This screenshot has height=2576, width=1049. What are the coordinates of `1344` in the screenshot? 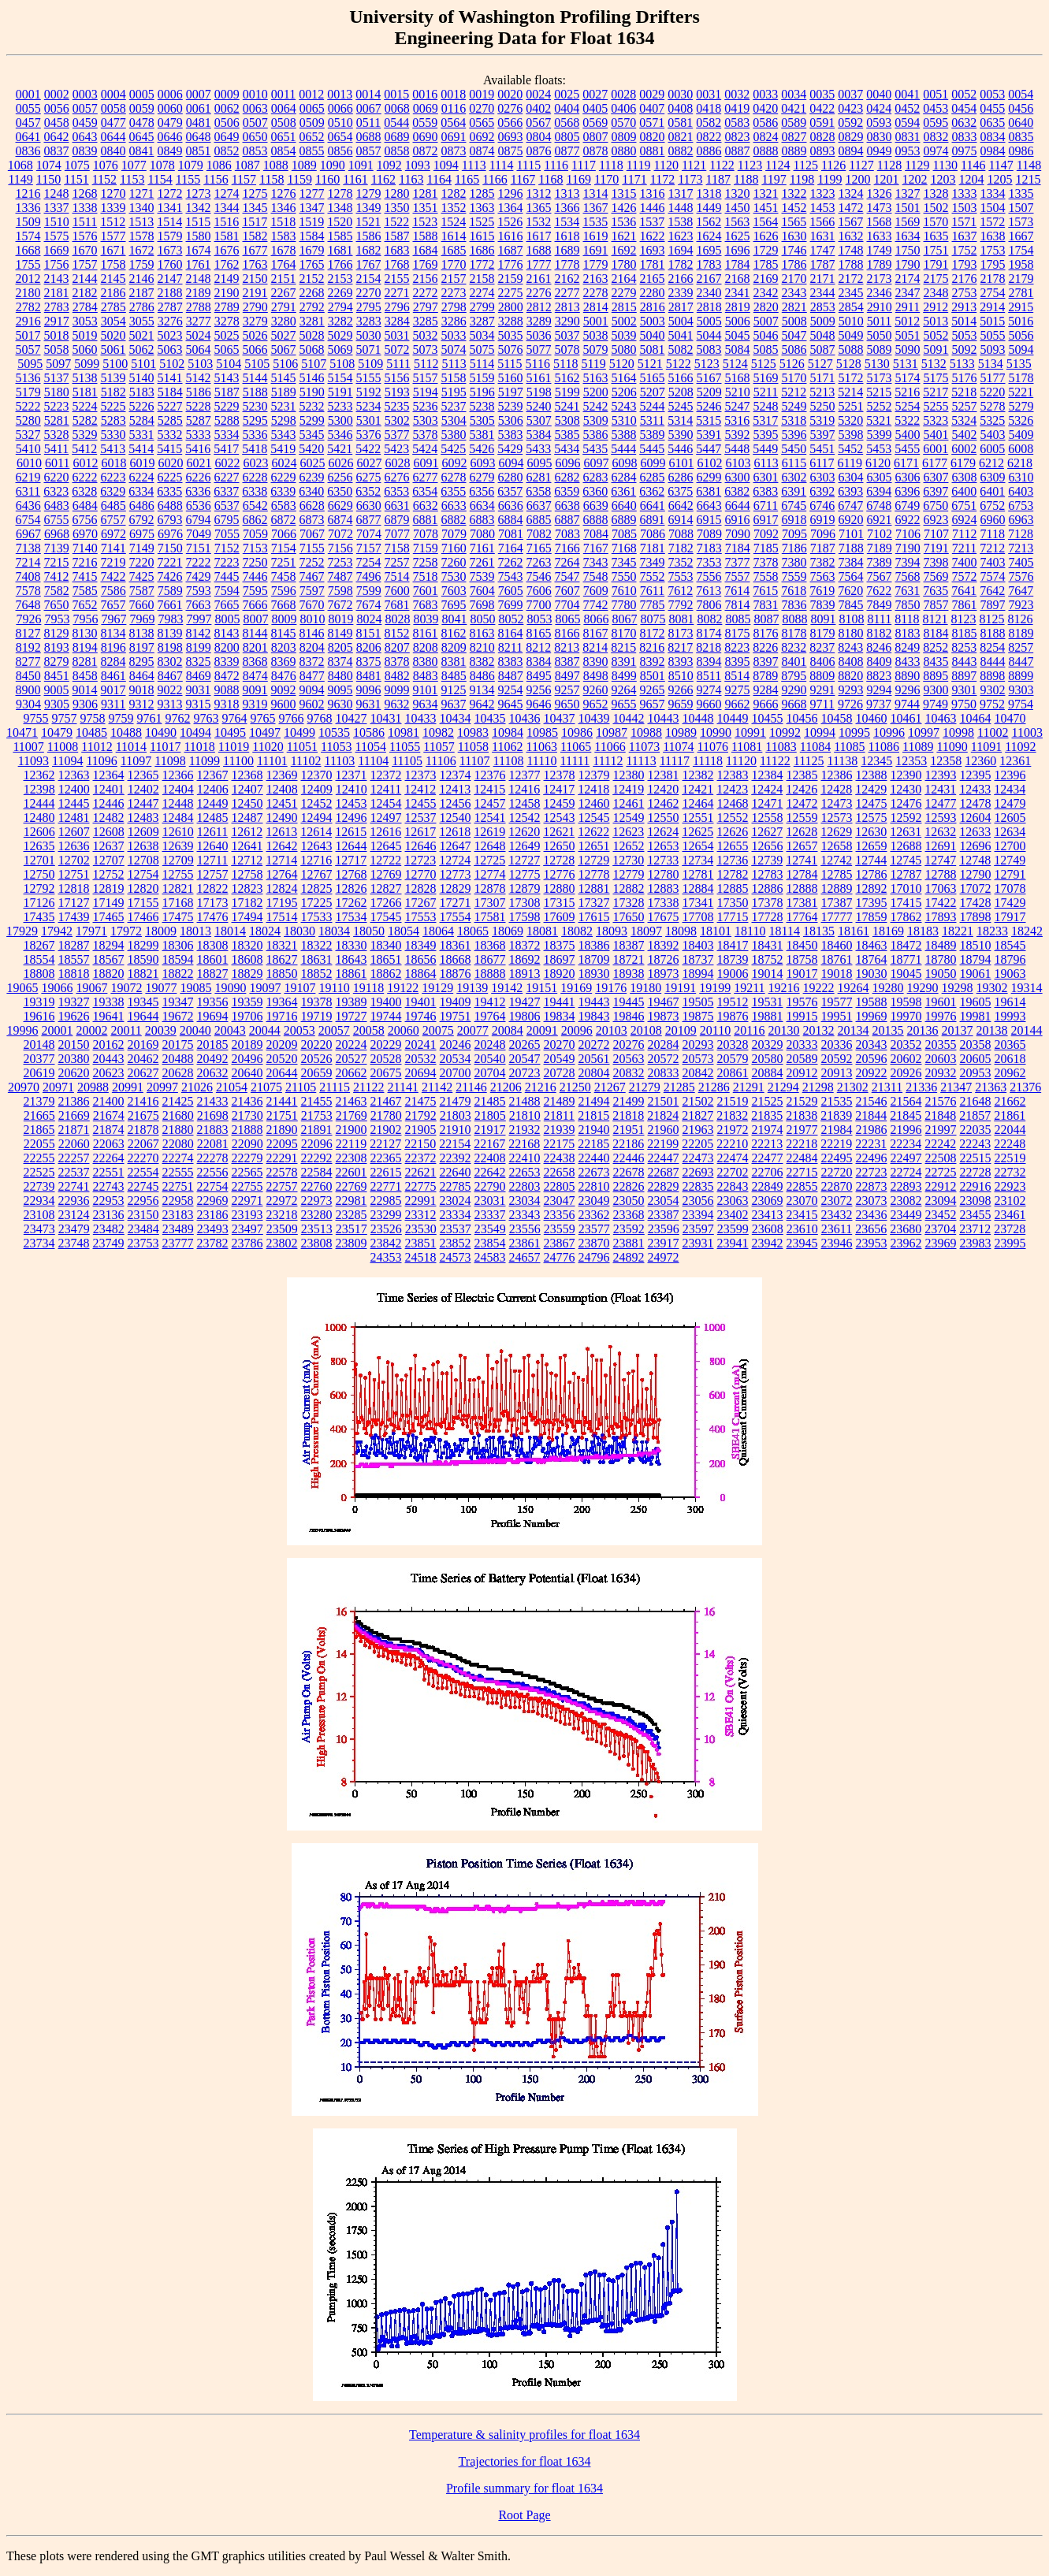 It's located at (227, 207).